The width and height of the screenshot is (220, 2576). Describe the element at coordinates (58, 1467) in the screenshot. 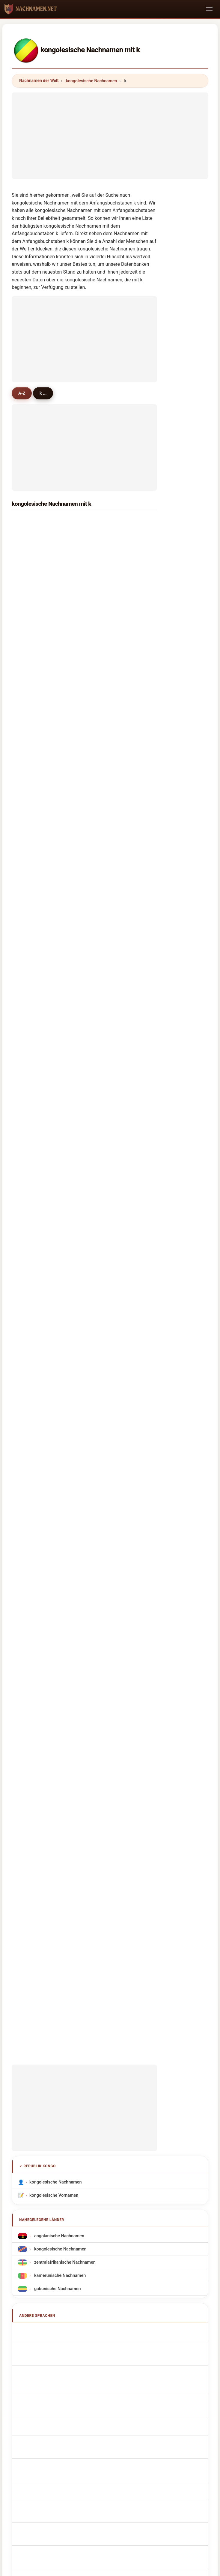

I see `angolanische Nachnamen` at that location.